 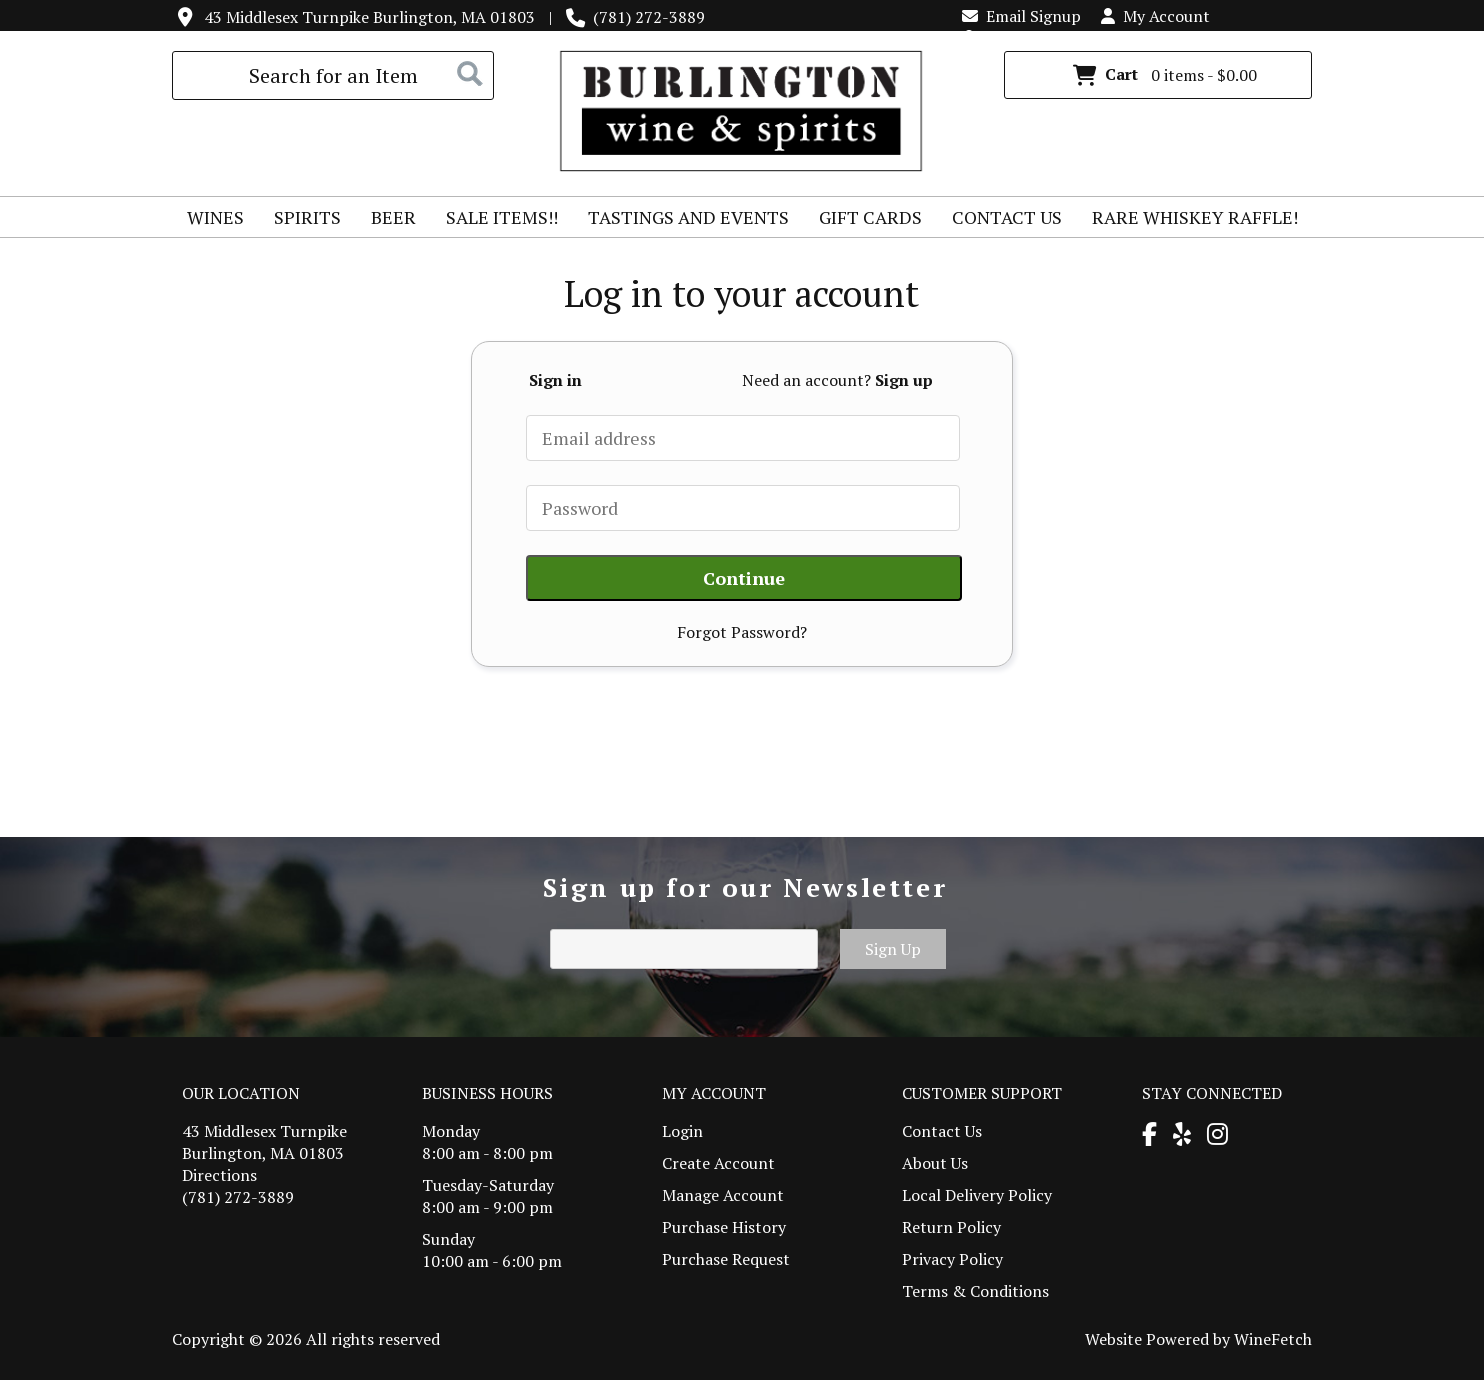 What do you see at coordinates (219, 1175) in the screenshot?
I see `Directions` at bounding box center [219, 1175].